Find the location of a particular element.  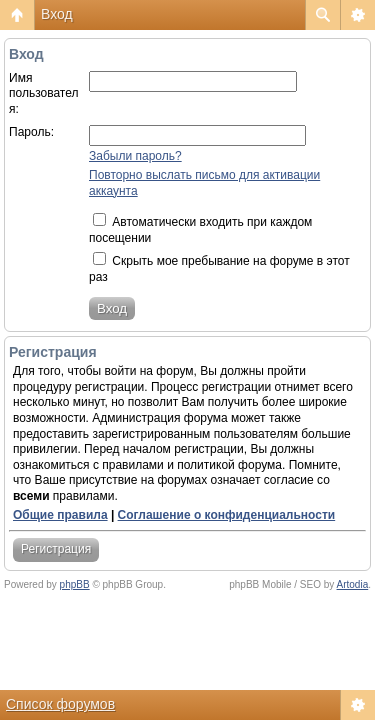

Забыли пароль? is located at coordinates (135, 156).